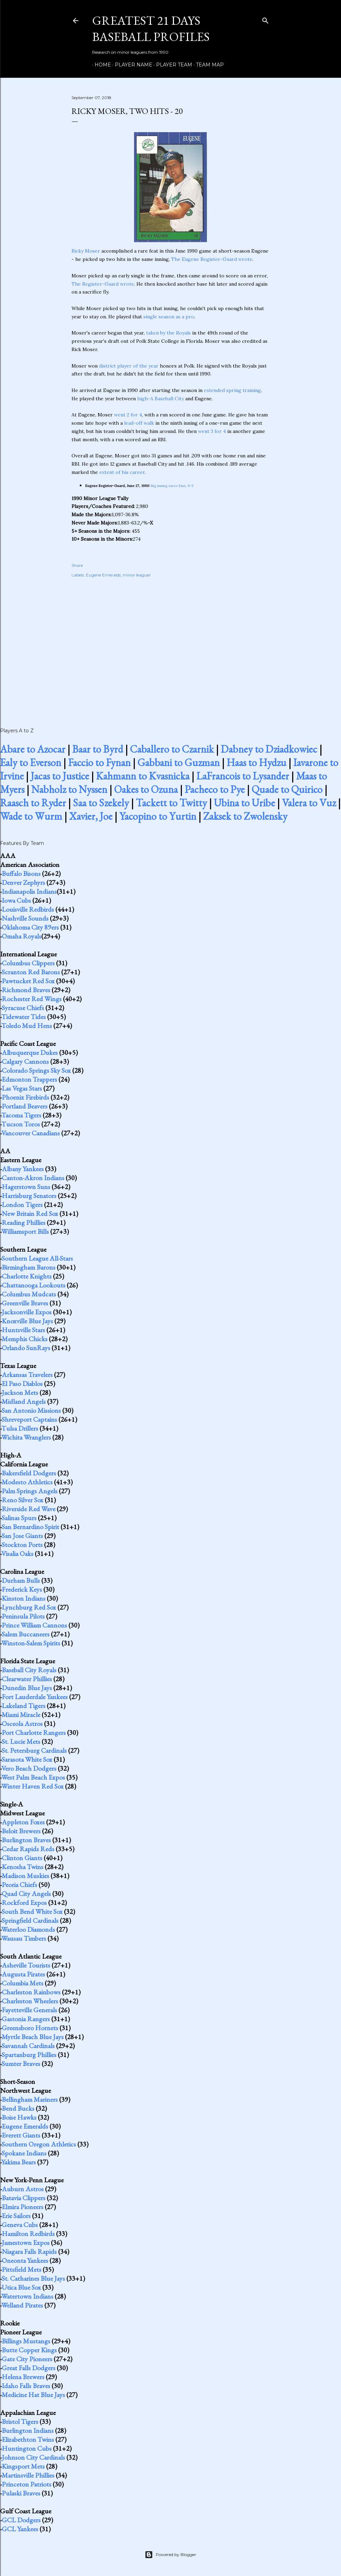 The height and width of the screenshot is (2576, 341). Describe the element at coordinates (33, 2457) in the screenshot. I see `Johnson City Cardinals` at that location.